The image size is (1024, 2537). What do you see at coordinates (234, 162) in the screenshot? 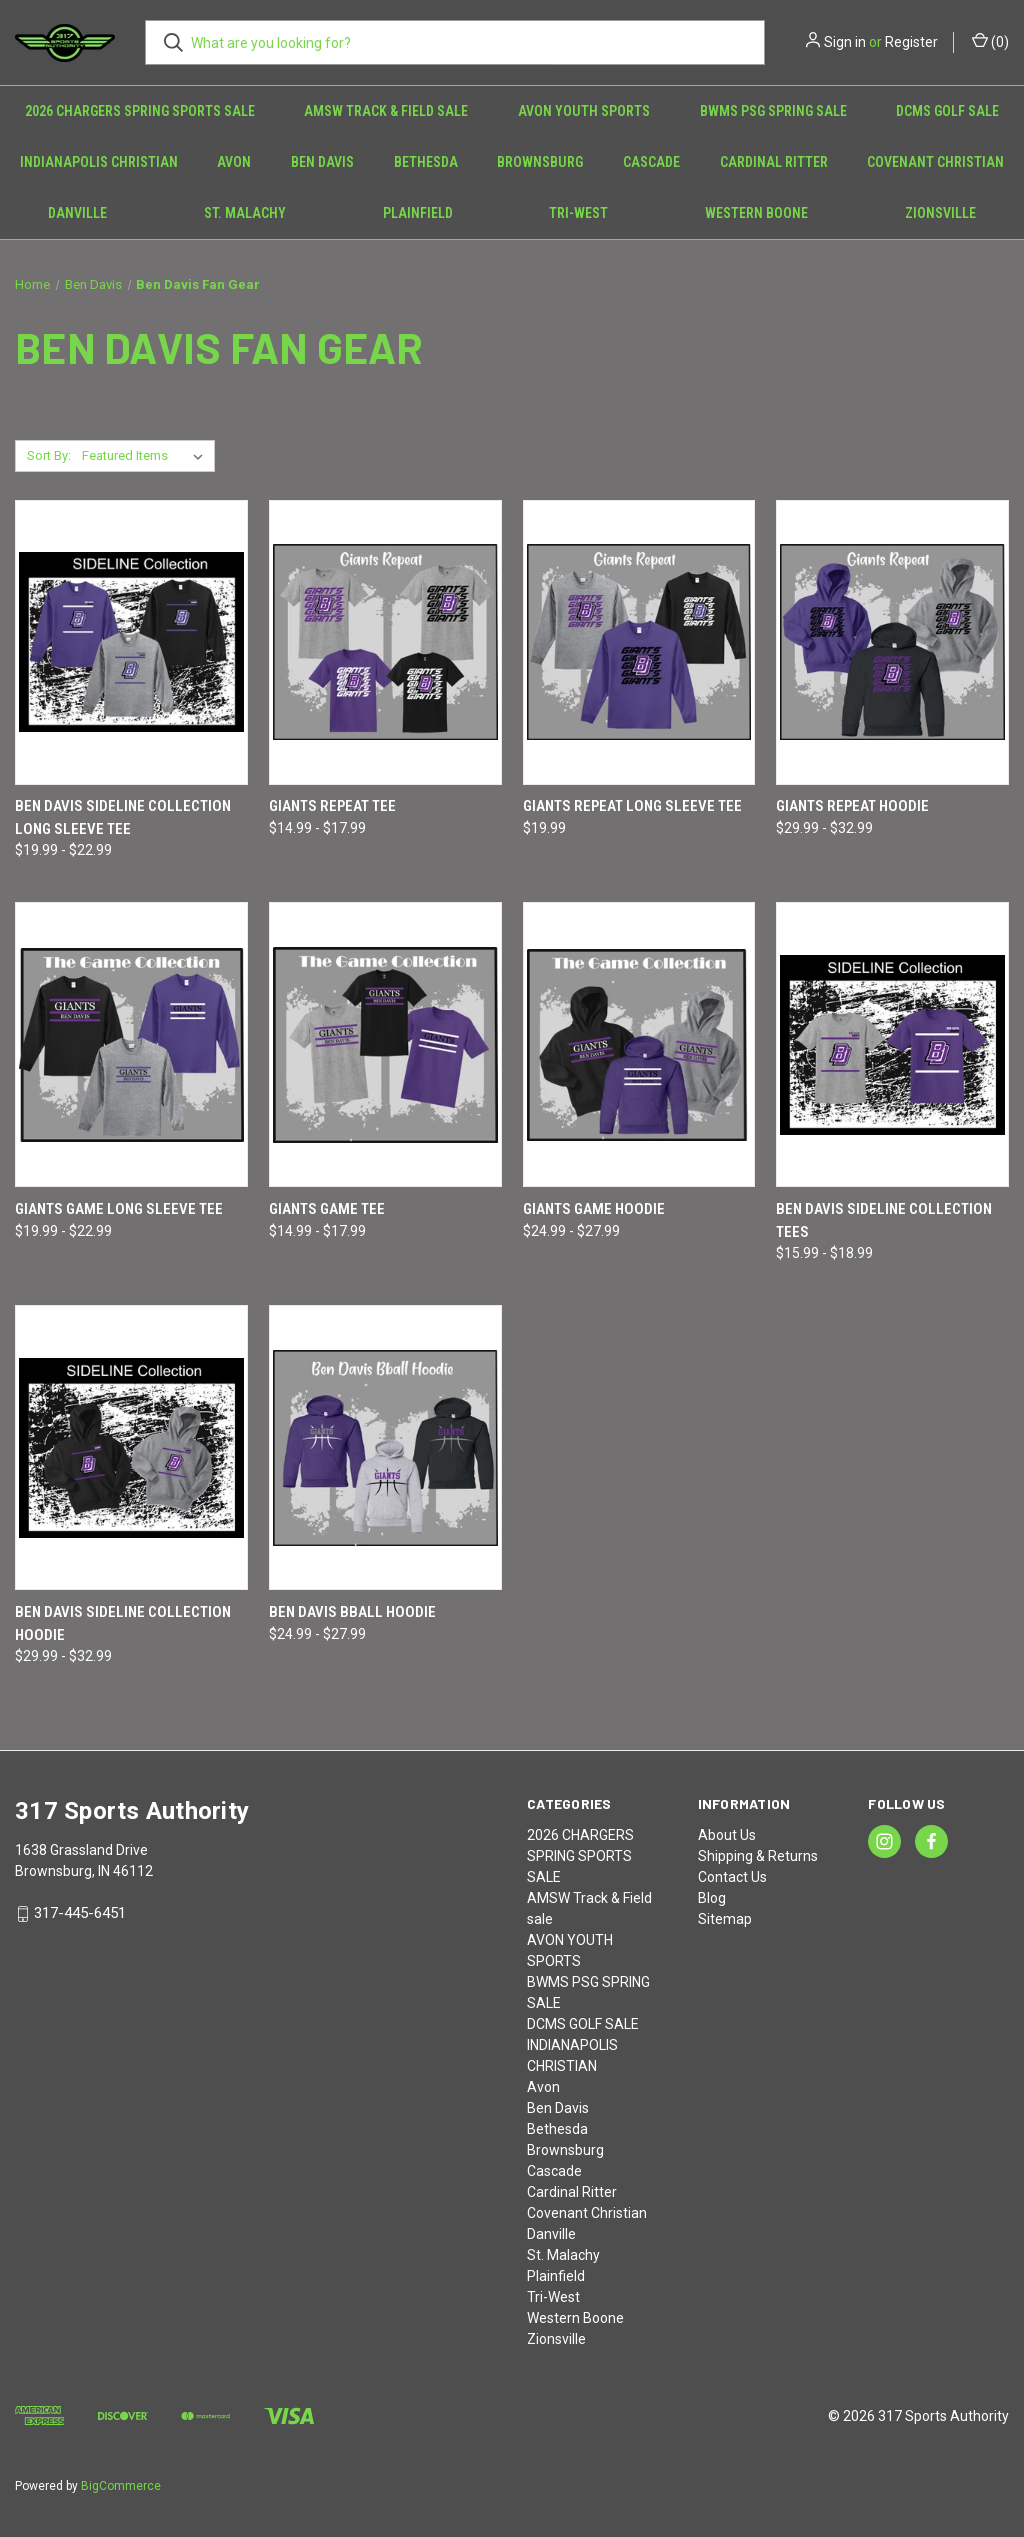
I see `Avon` at bounding box center [234, 162].